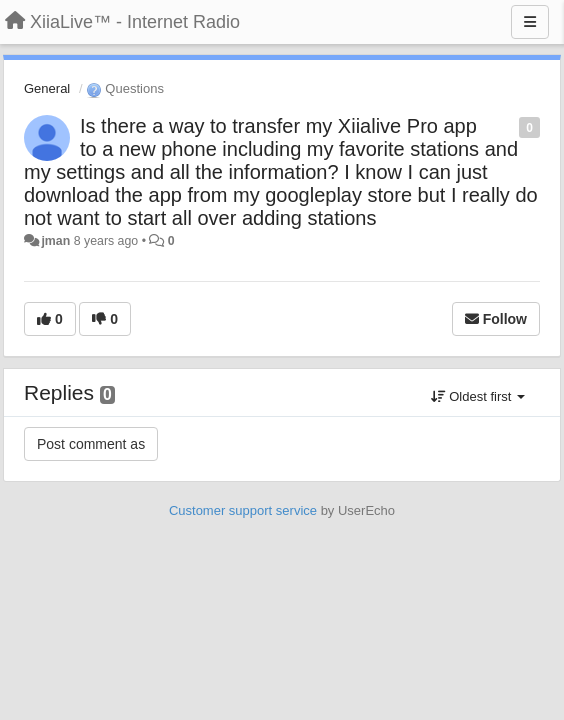 This screenshot has height=720, width=564. Describe the element at coordinates (478, 396) in the screenshot. I see `Oldest first [button]` at that location.